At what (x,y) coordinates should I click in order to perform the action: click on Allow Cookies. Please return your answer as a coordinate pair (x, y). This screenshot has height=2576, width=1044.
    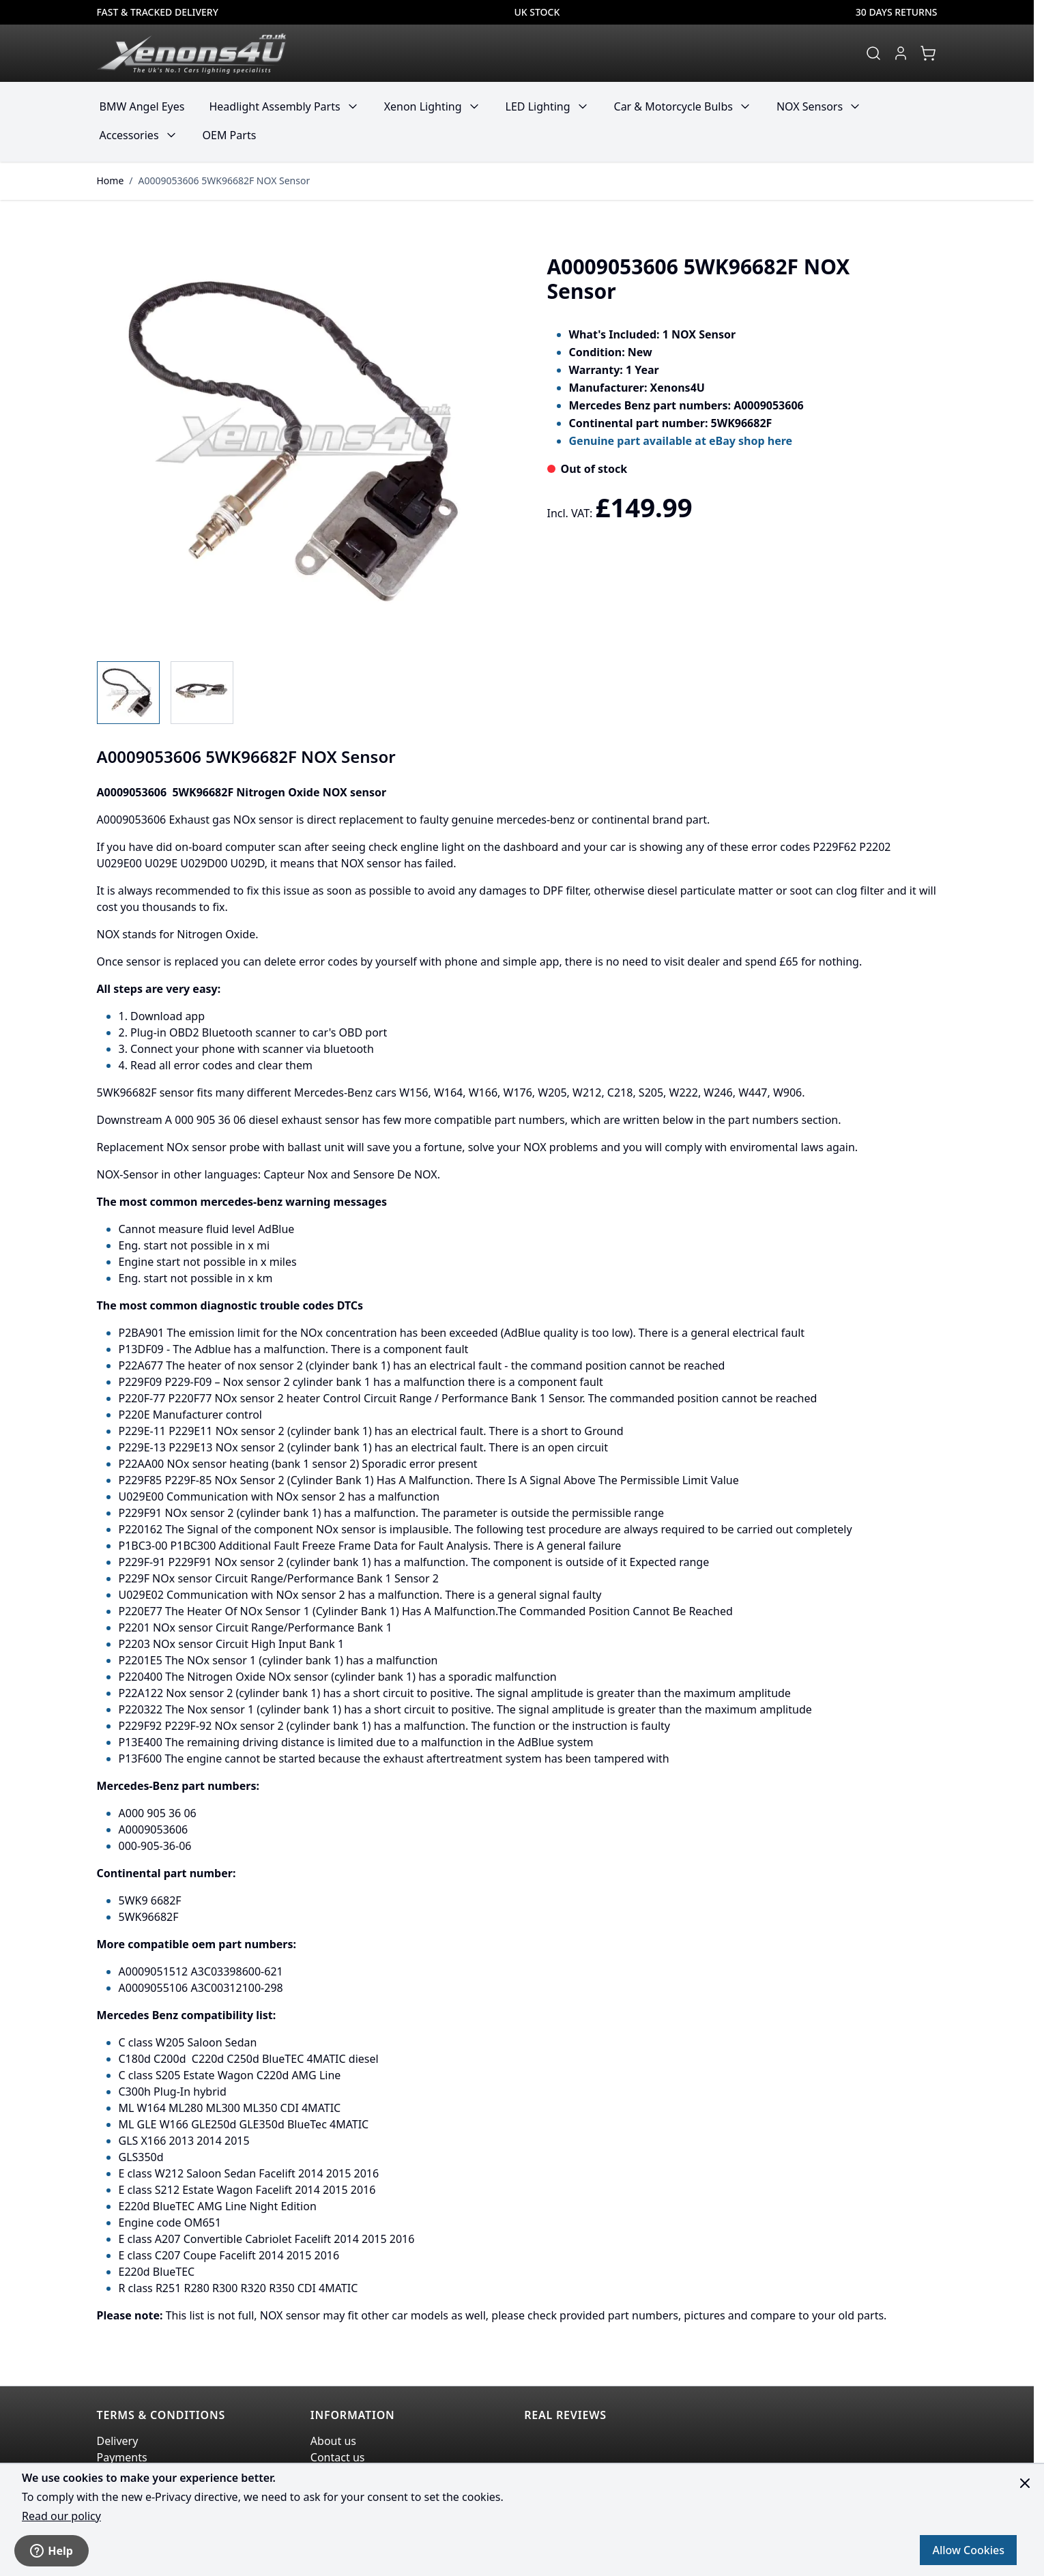
    Looking at the image, I should click on (968, 2550).